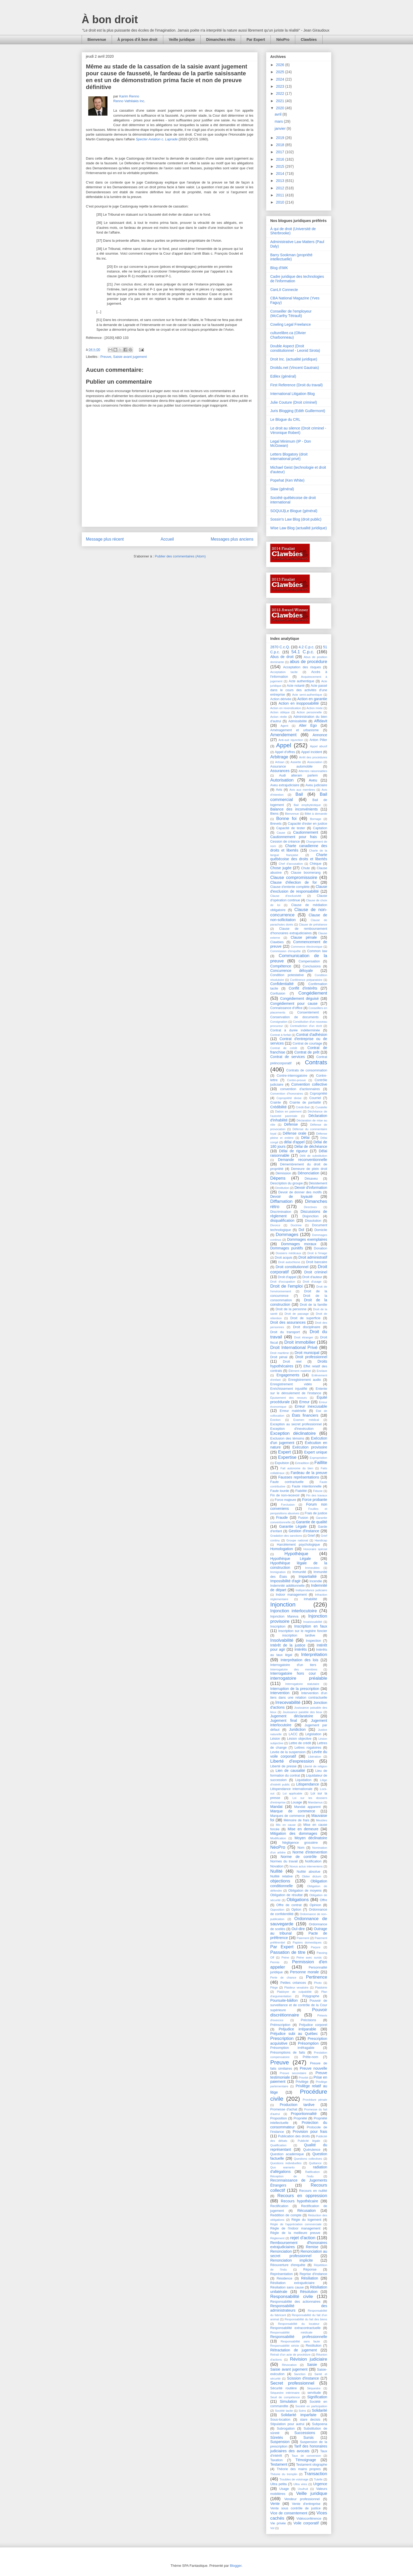  I want to click on Fusion, so click(303, 1518).